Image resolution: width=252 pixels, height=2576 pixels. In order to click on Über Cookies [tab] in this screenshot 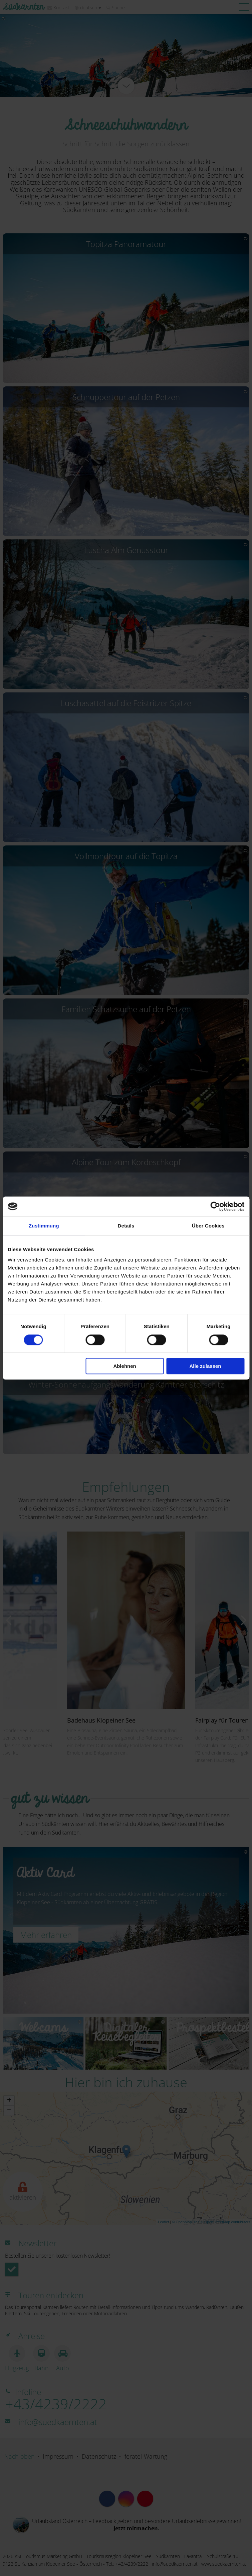, I will do `click(208, 1225)`.